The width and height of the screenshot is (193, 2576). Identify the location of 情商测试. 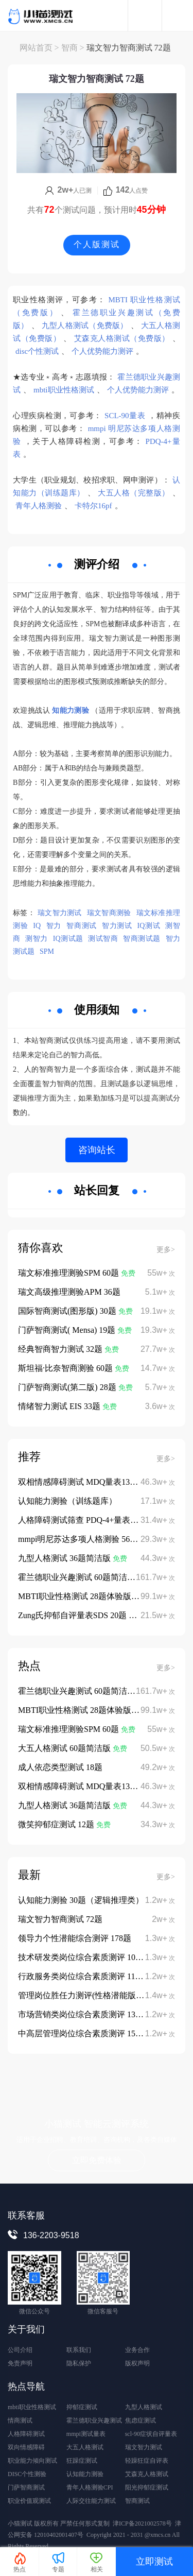
(20, 2420).